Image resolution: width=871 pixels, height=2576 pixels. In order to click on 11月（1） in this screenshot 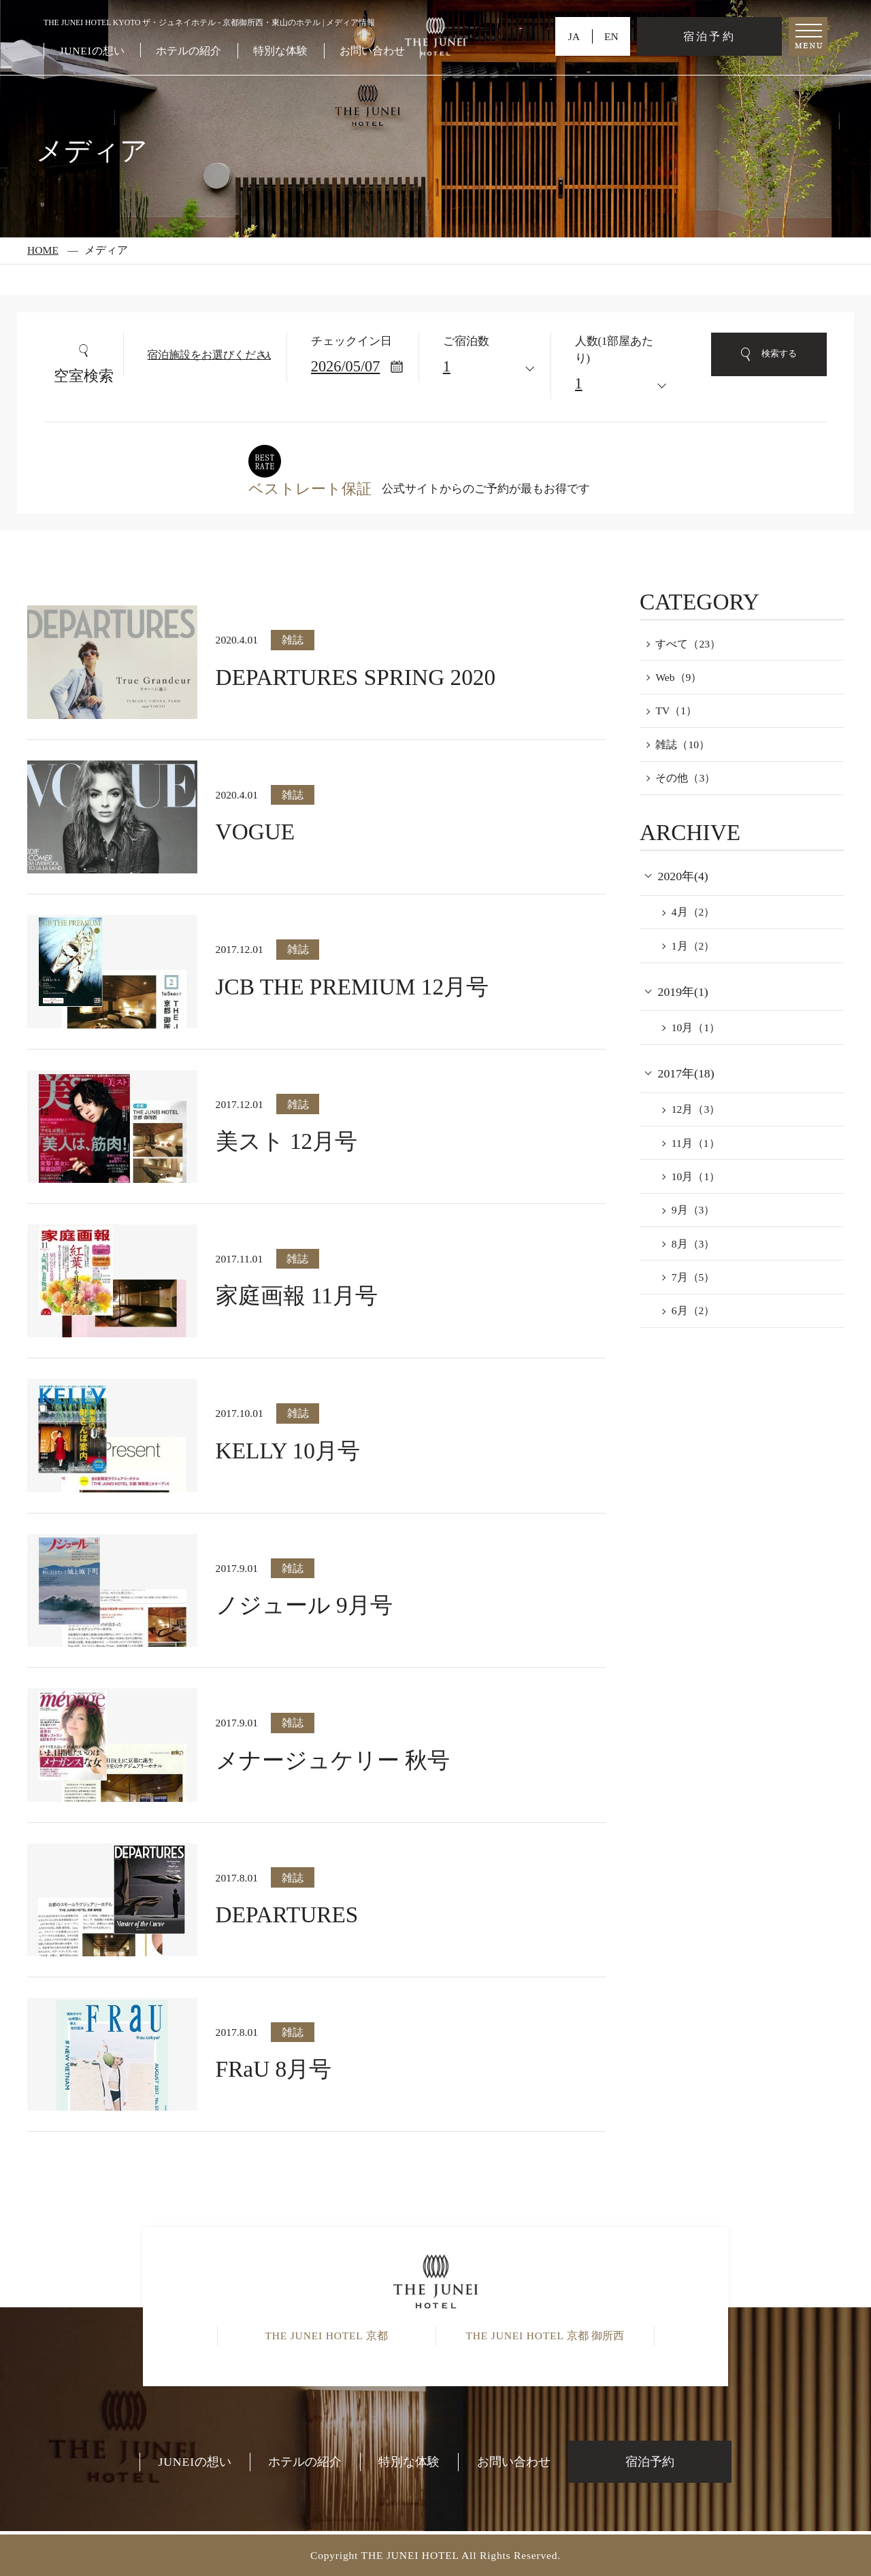, I will do `click(696, 1143)`.